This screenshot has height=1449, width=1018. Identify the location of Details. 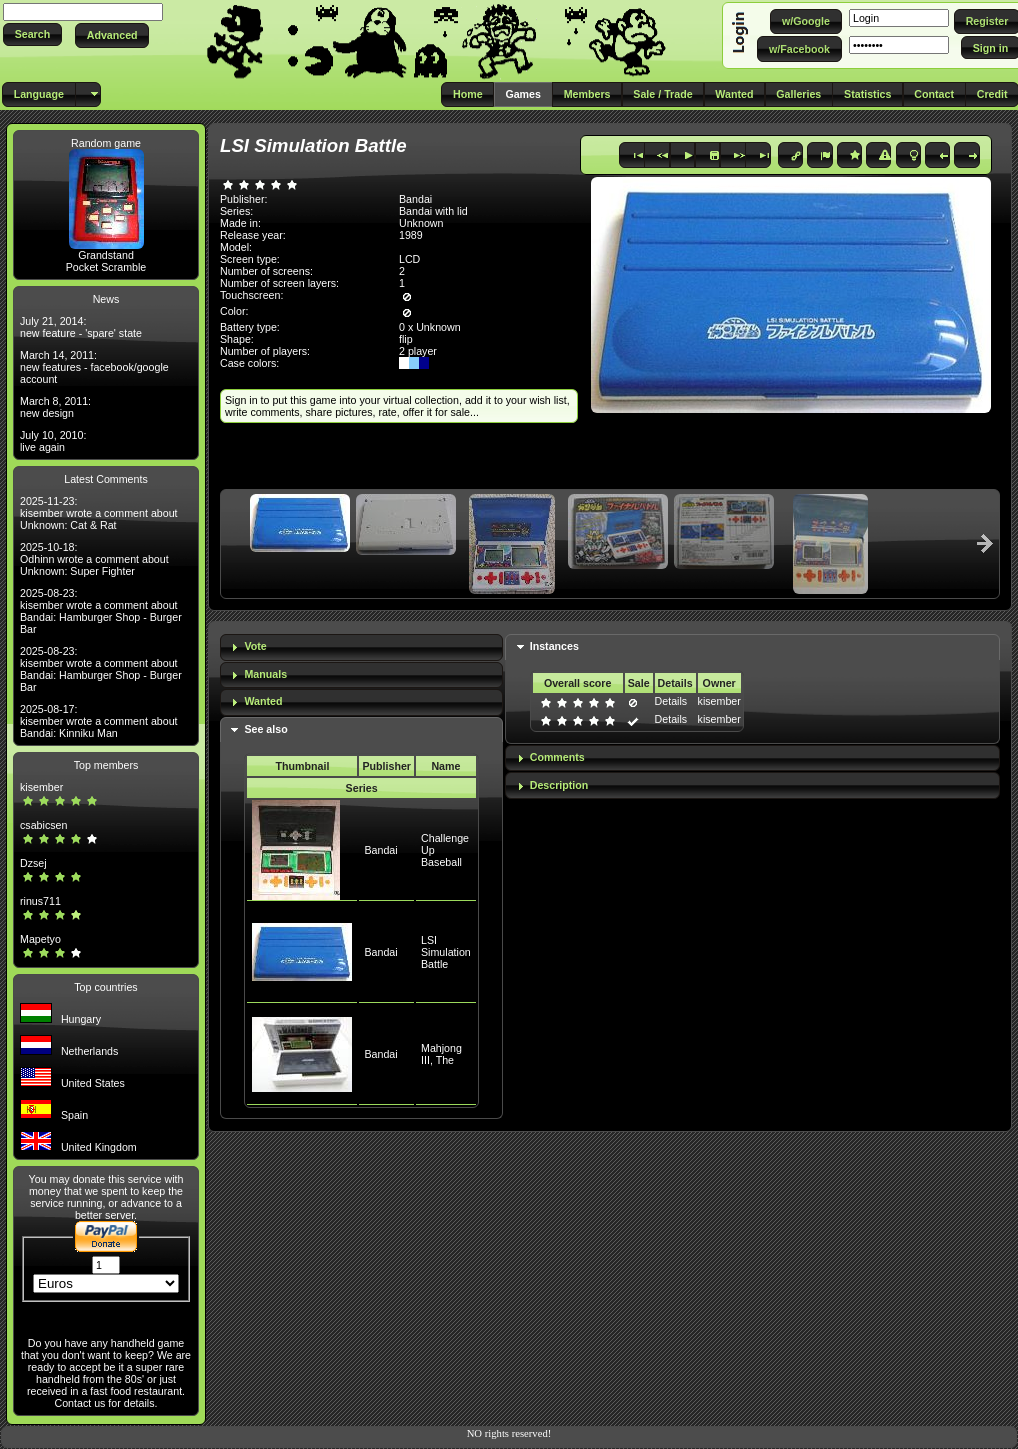
(671, 701).